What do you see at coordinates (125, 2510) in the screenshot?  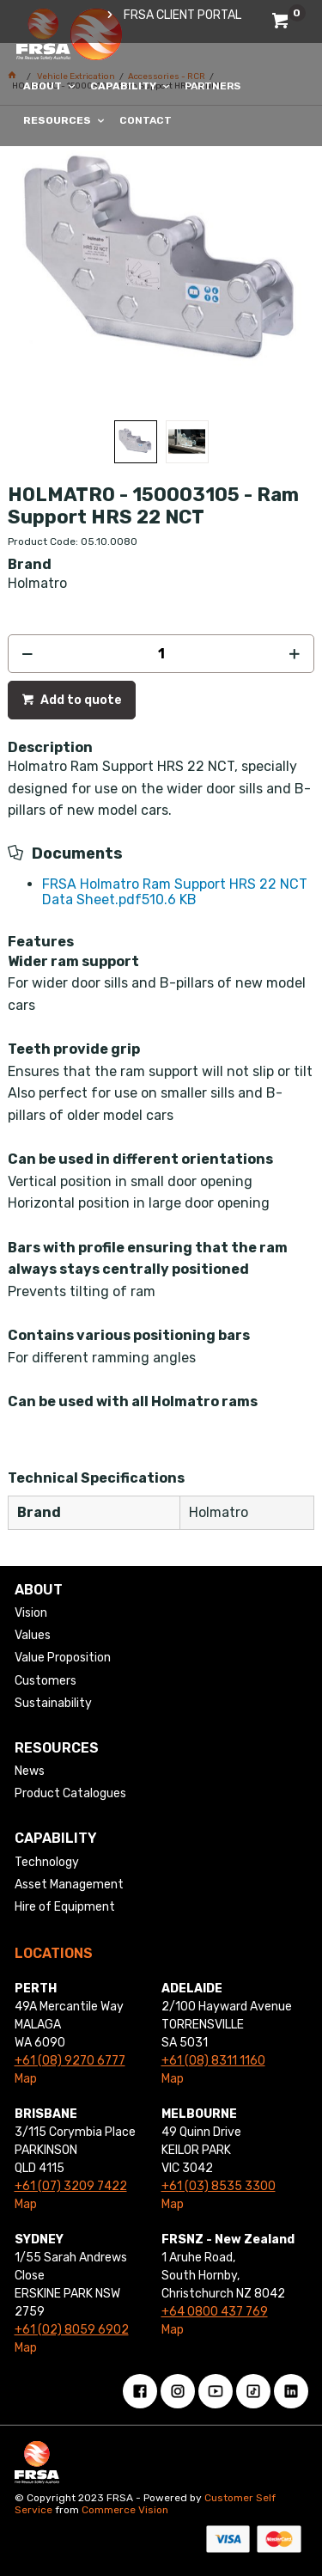 I see `Commerce Vision` at bounding box center [125, 2510].